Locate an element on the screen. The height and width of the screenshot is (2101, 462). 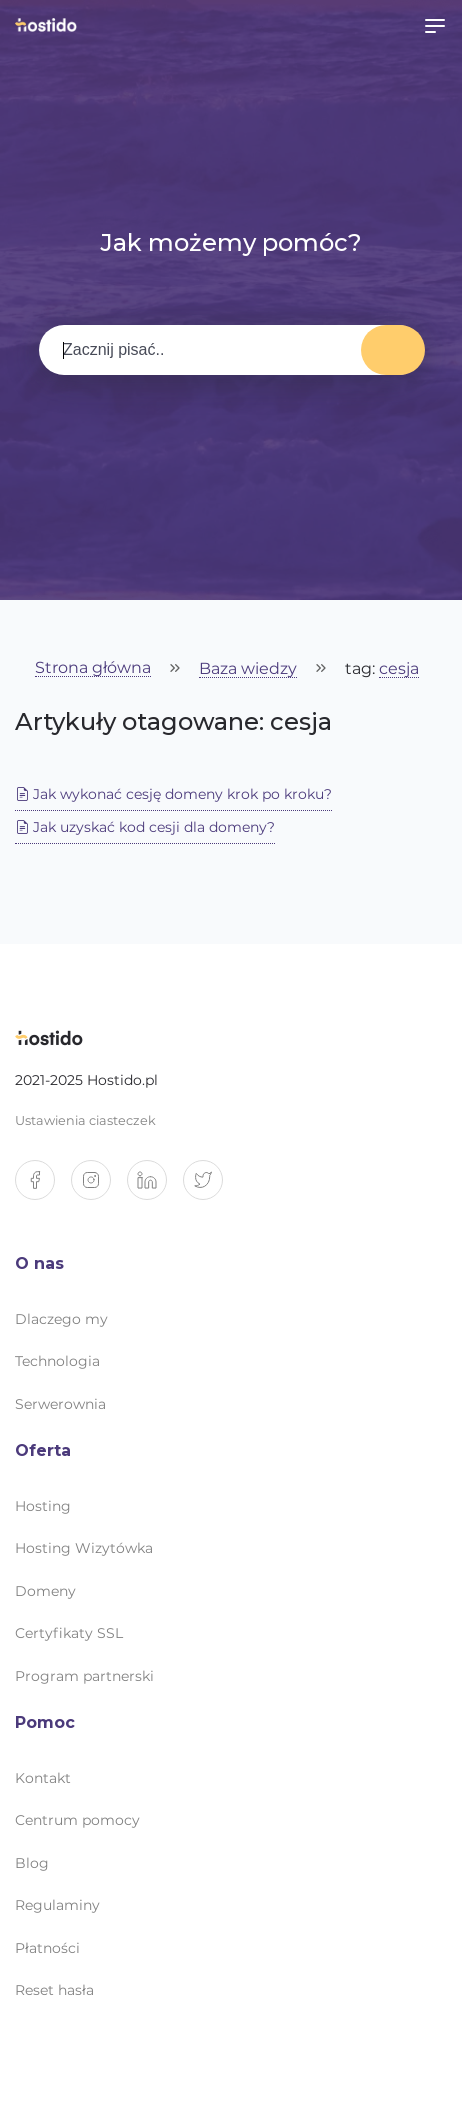
Kontakt is located at coordinates (43, 1778).